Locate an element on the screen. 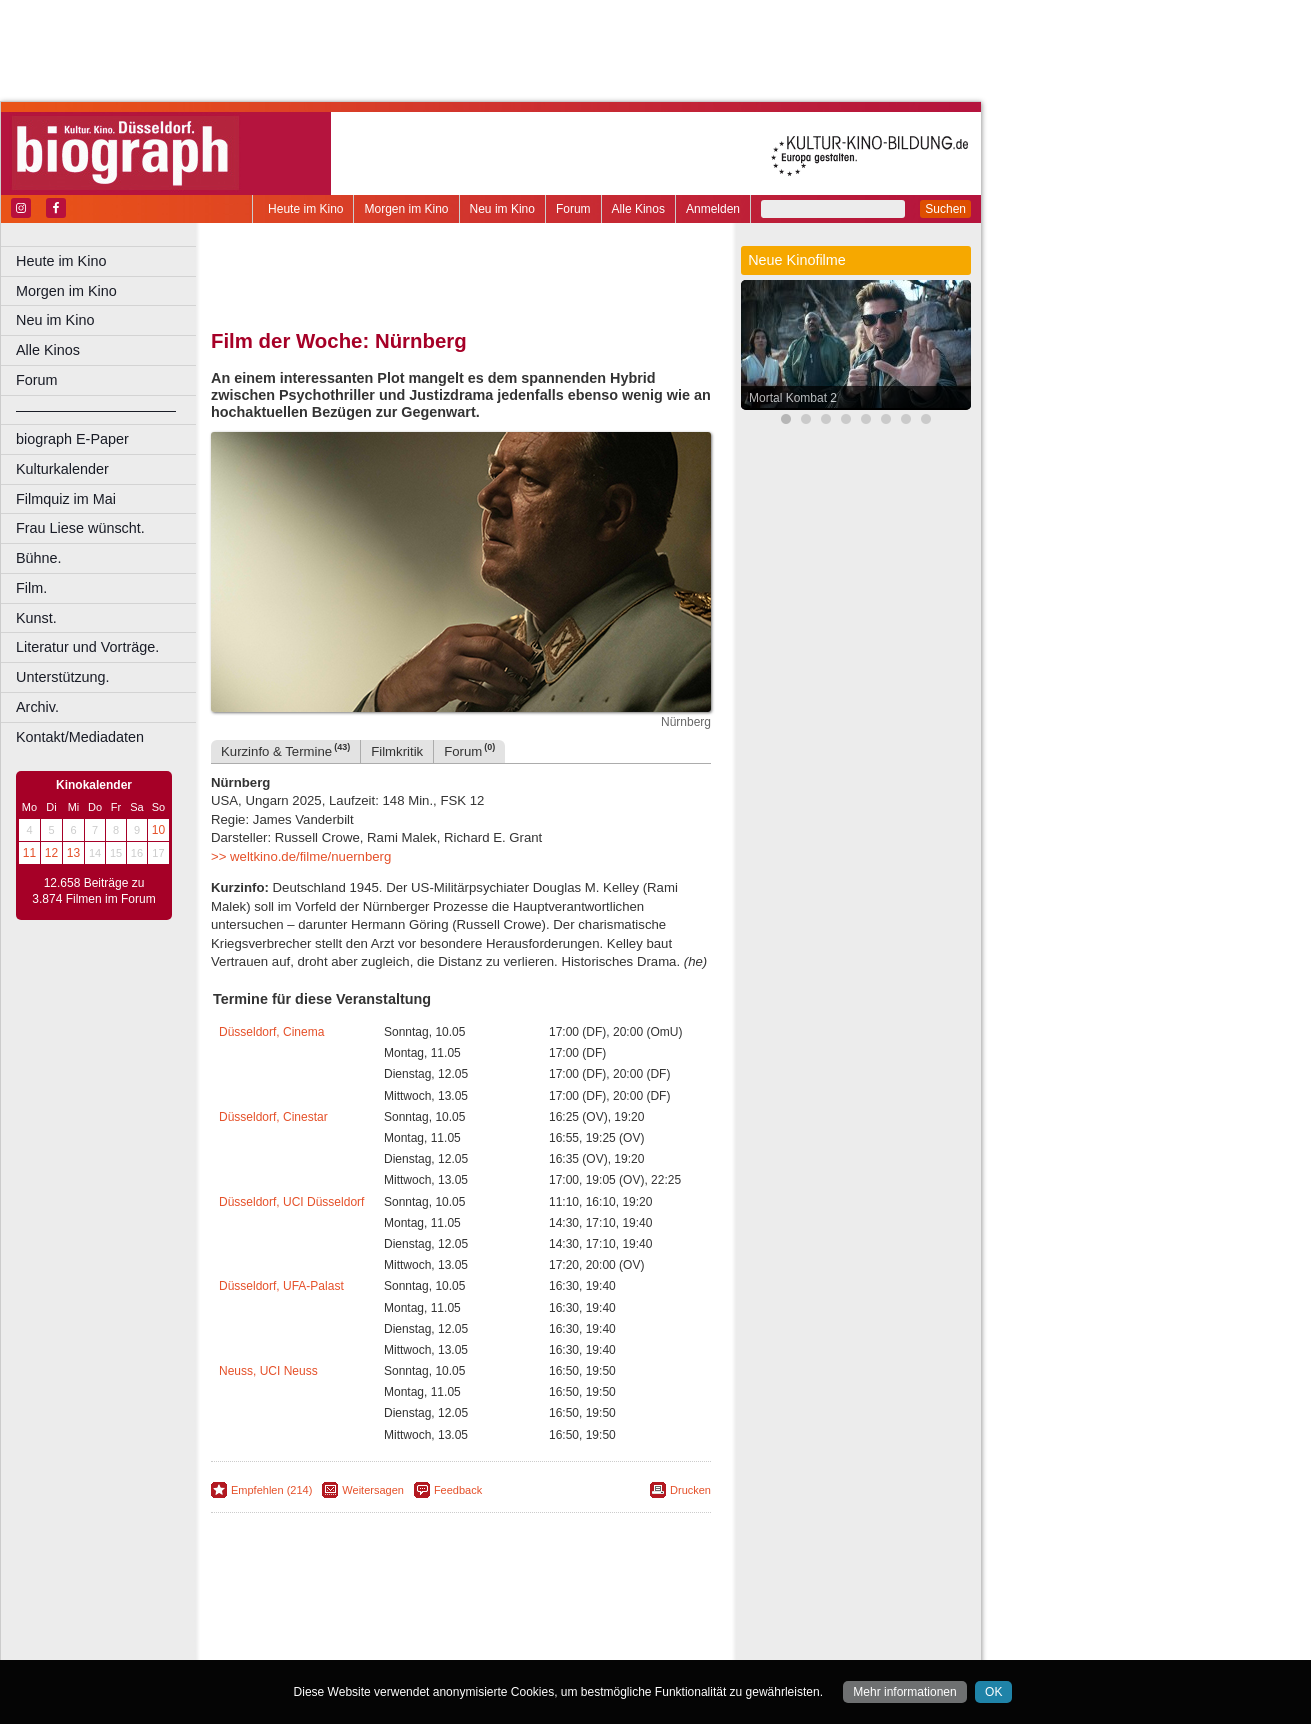 This screenshot has width=1311, height=1724. Düsseldorf, Cinestar is located at coordinates (273, 1117).